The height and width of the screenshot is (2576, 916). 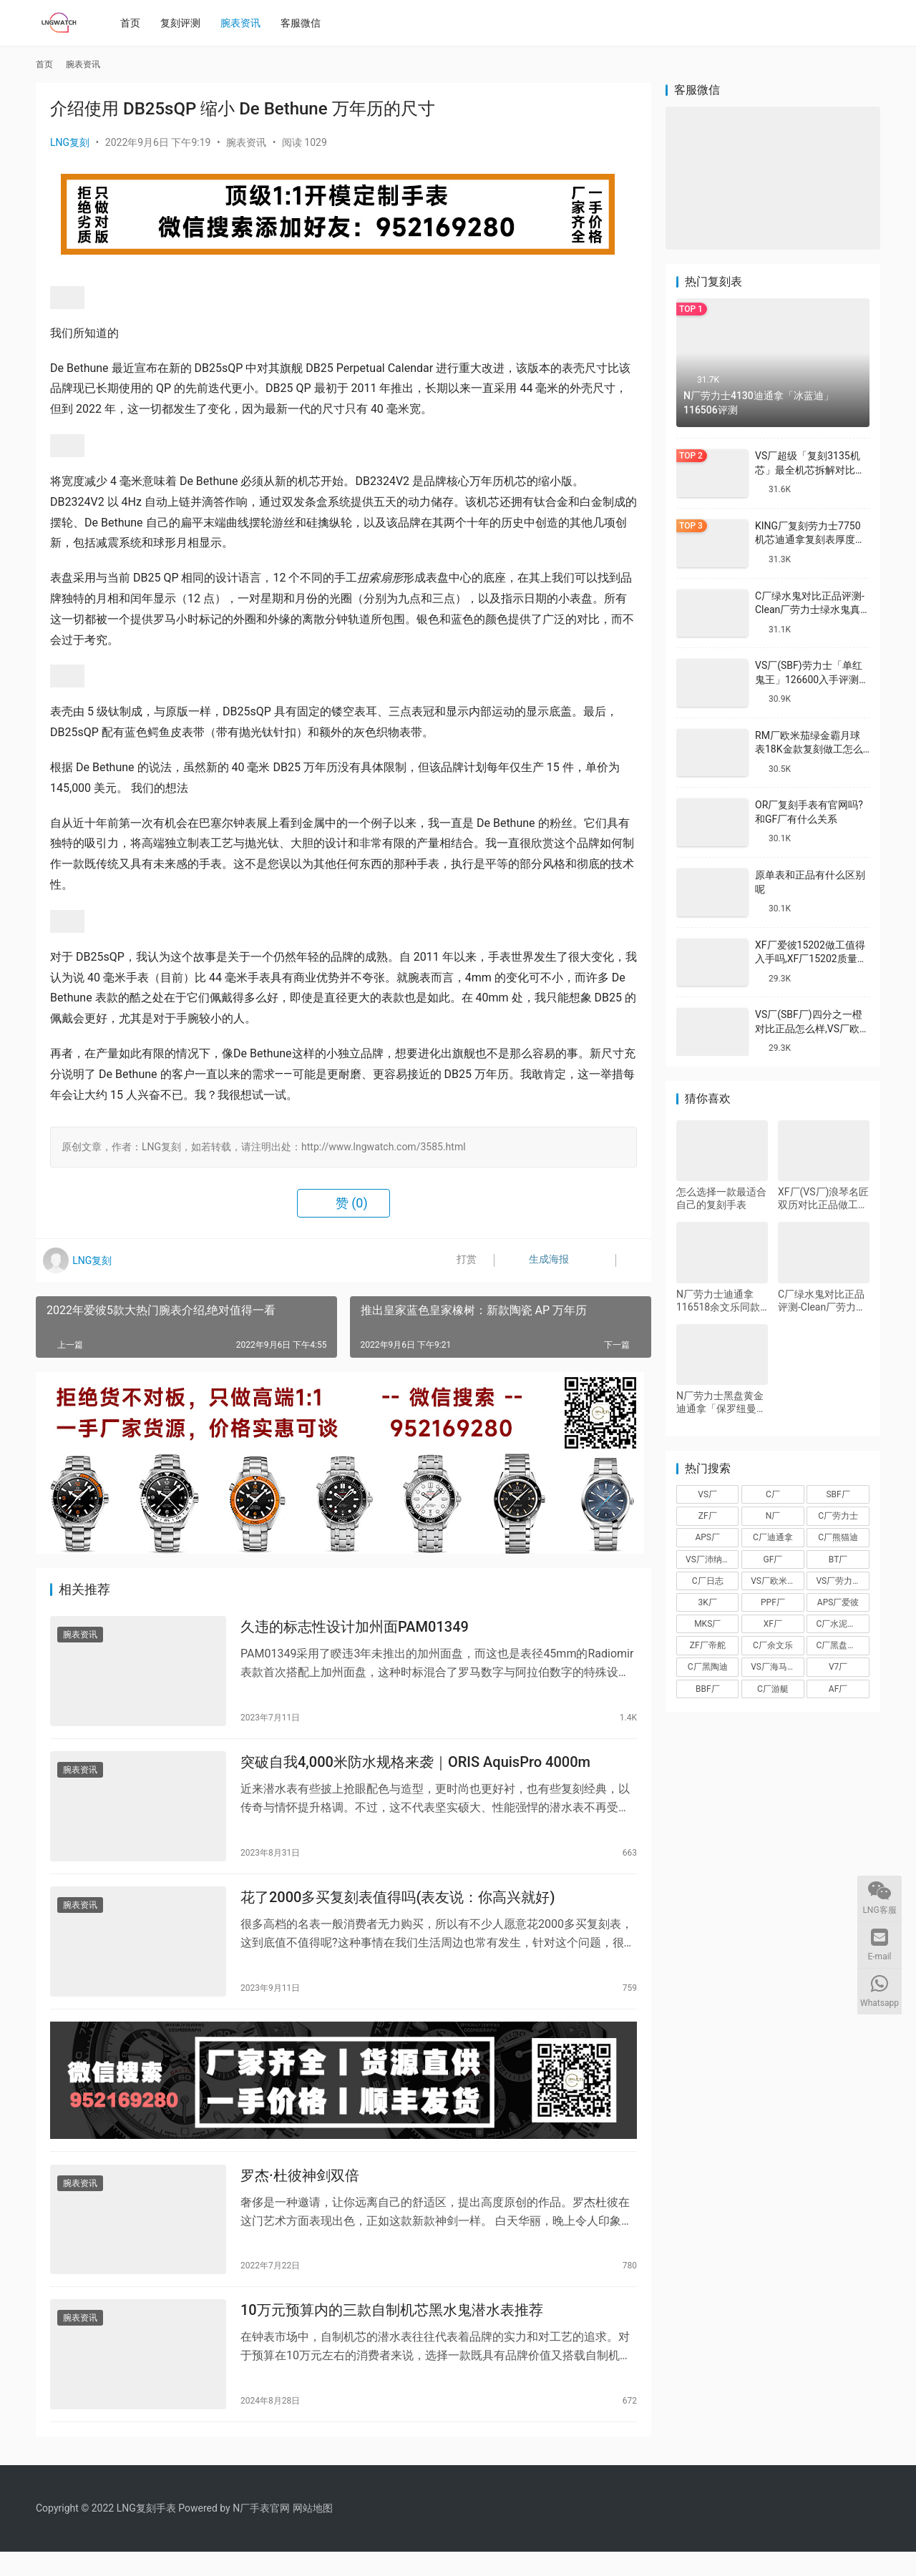 What do you see at coordinates (773, 1537) in the screenshot?
I see `C厂迪通拿` at bounding box center [773, 1537].